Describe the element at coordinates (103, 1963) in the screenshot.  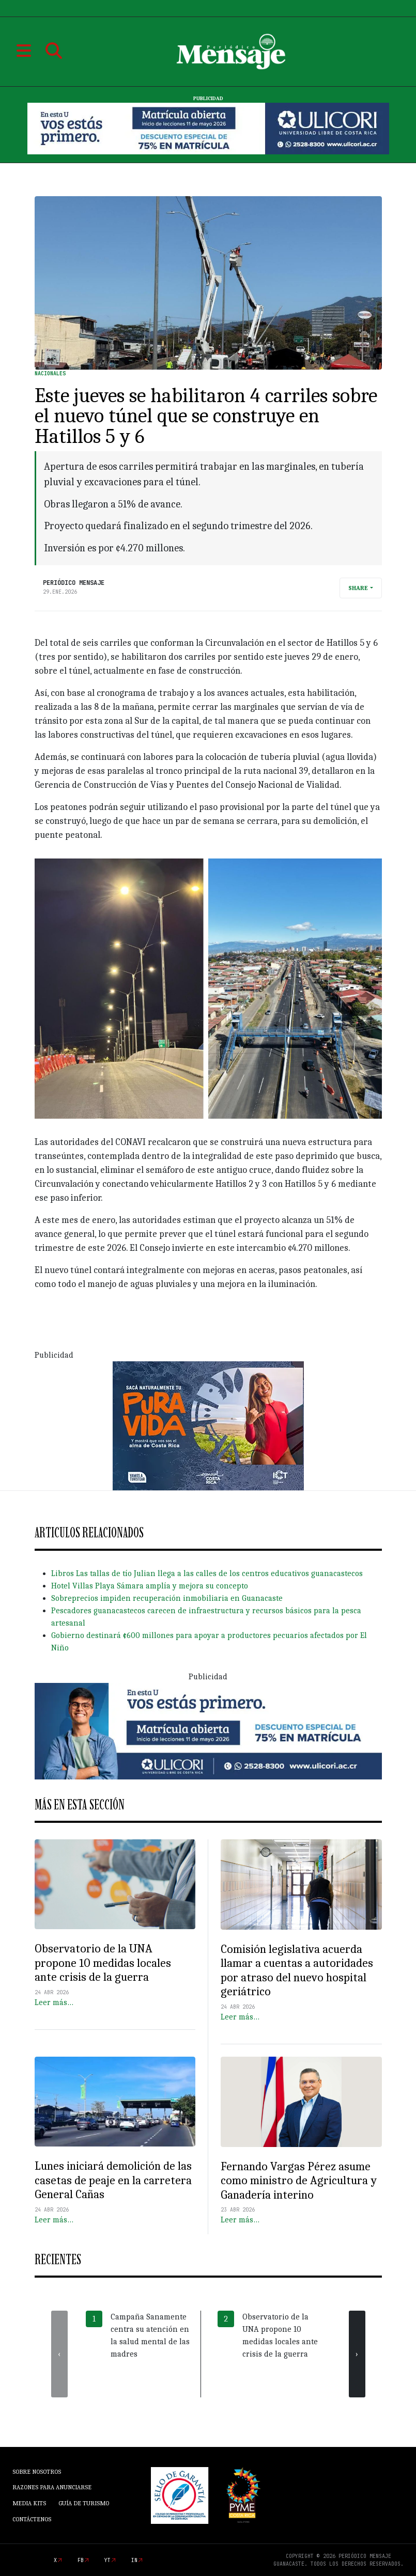
I see `Observatorio de la UNA propone 10 medidas locales ante crisis de la guerra` at that location.